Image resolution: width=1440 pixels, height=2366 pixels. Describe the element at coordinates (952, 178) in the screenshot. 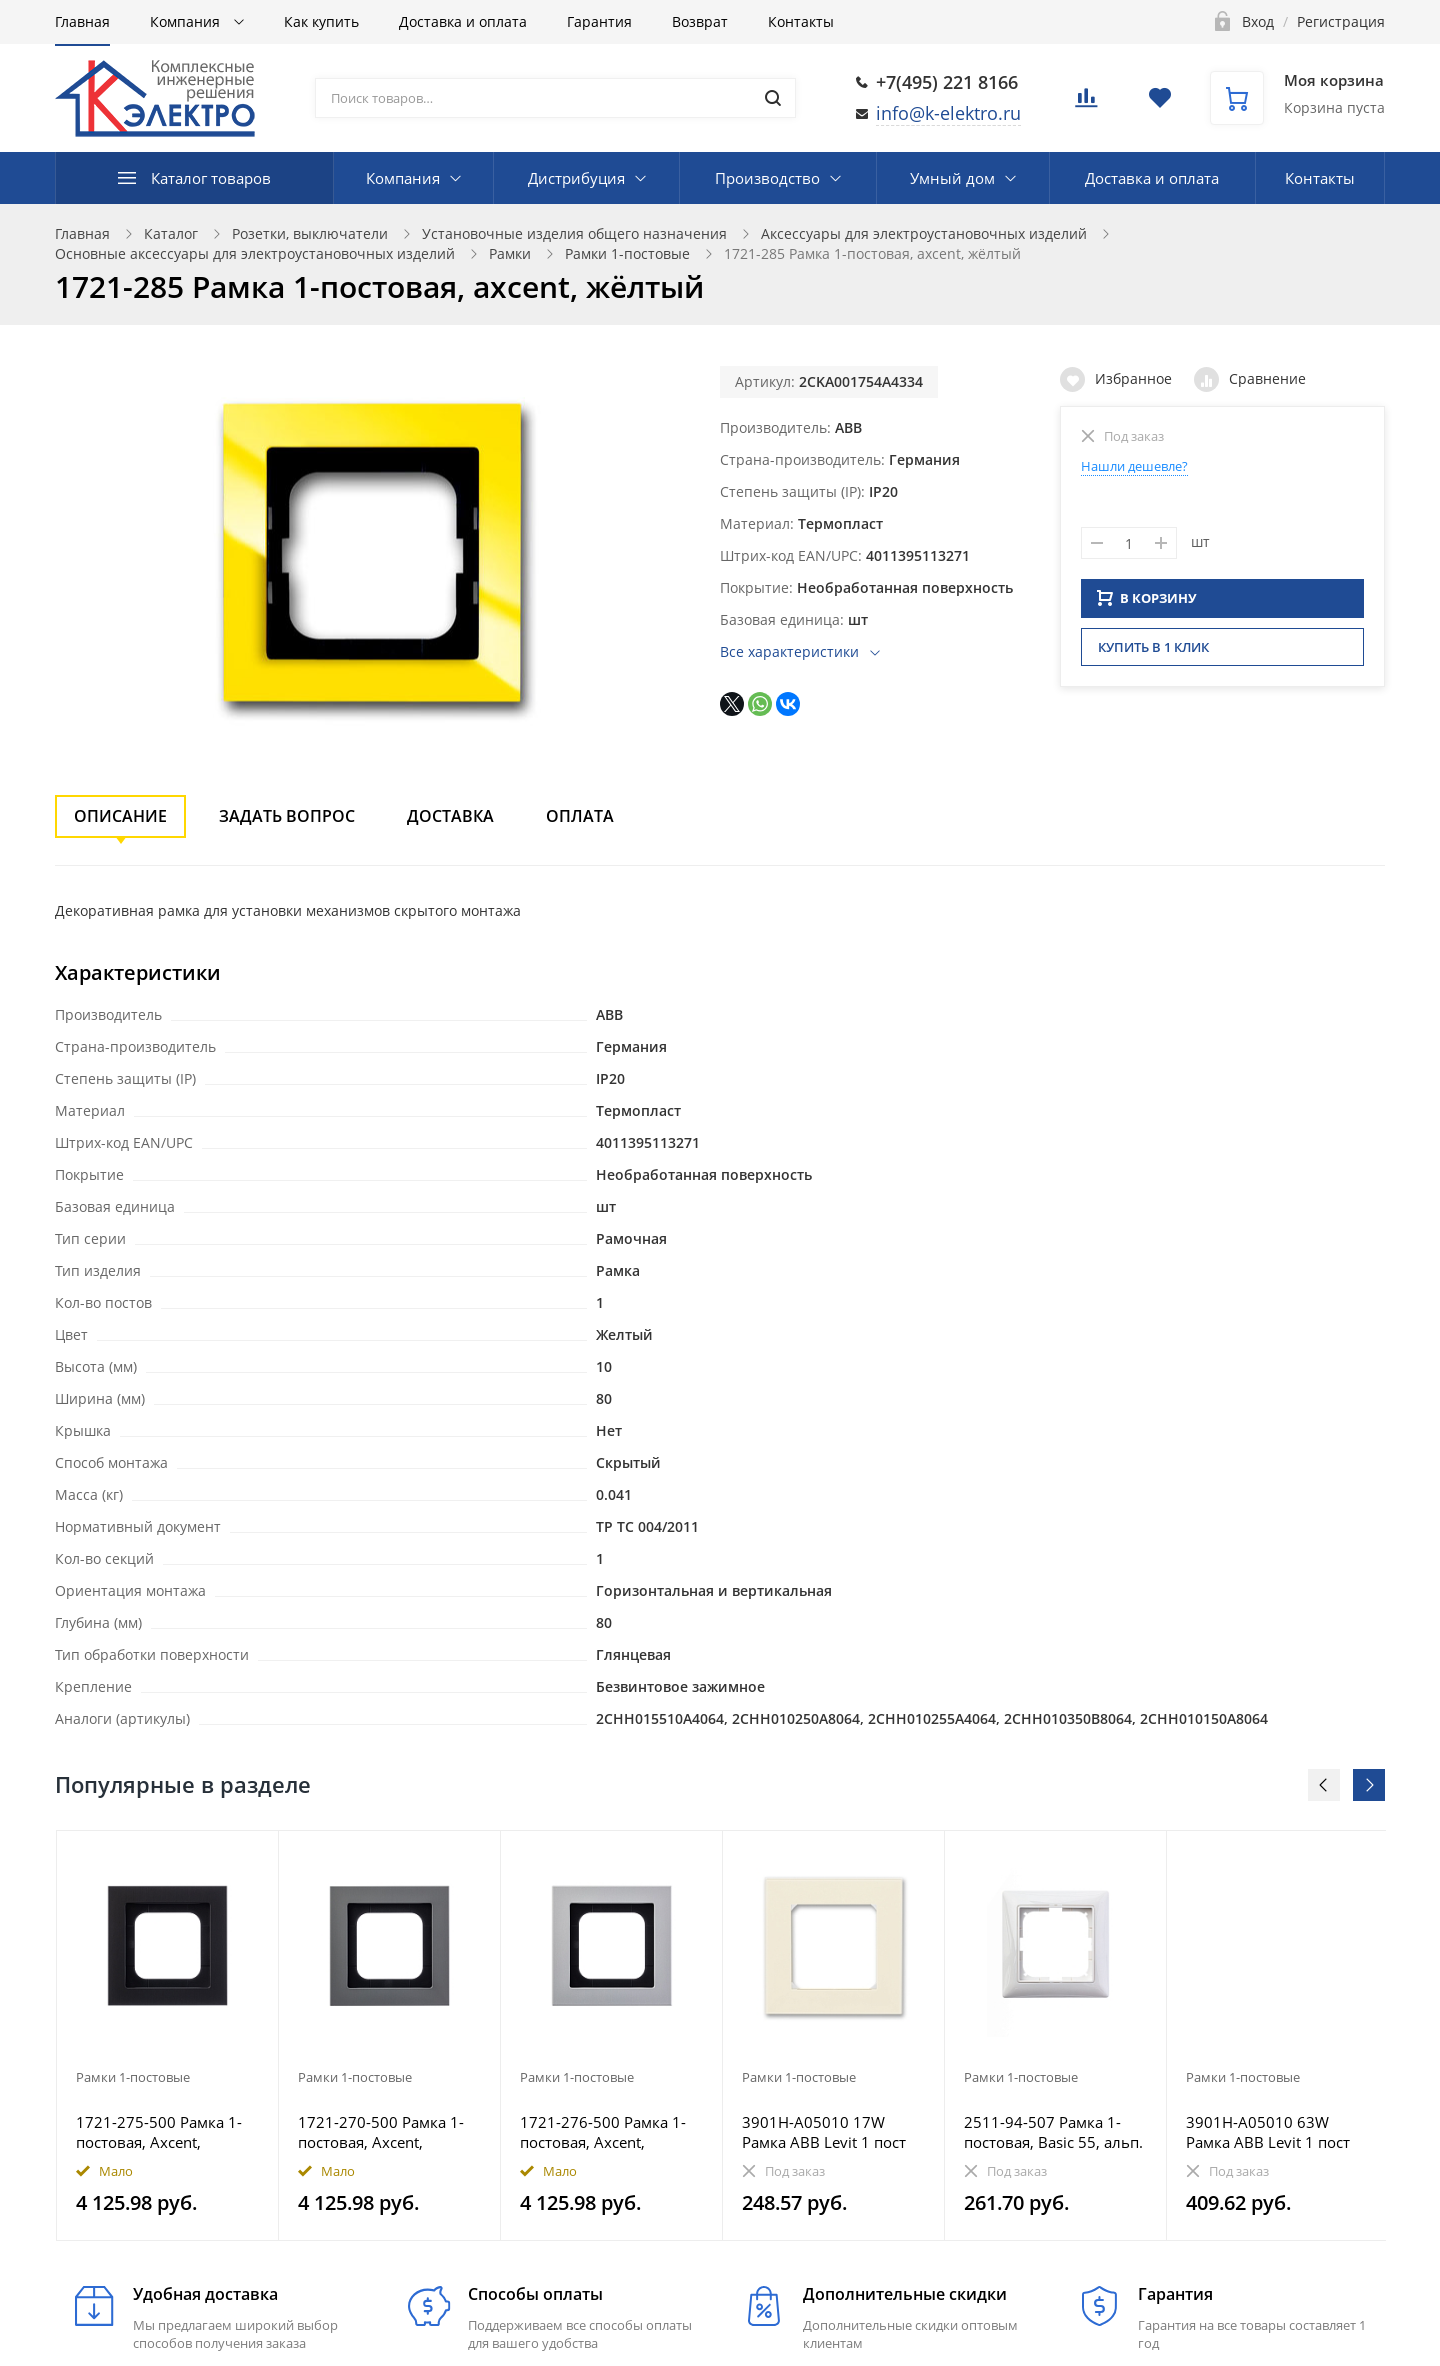

I see `Умный дом` at that location.